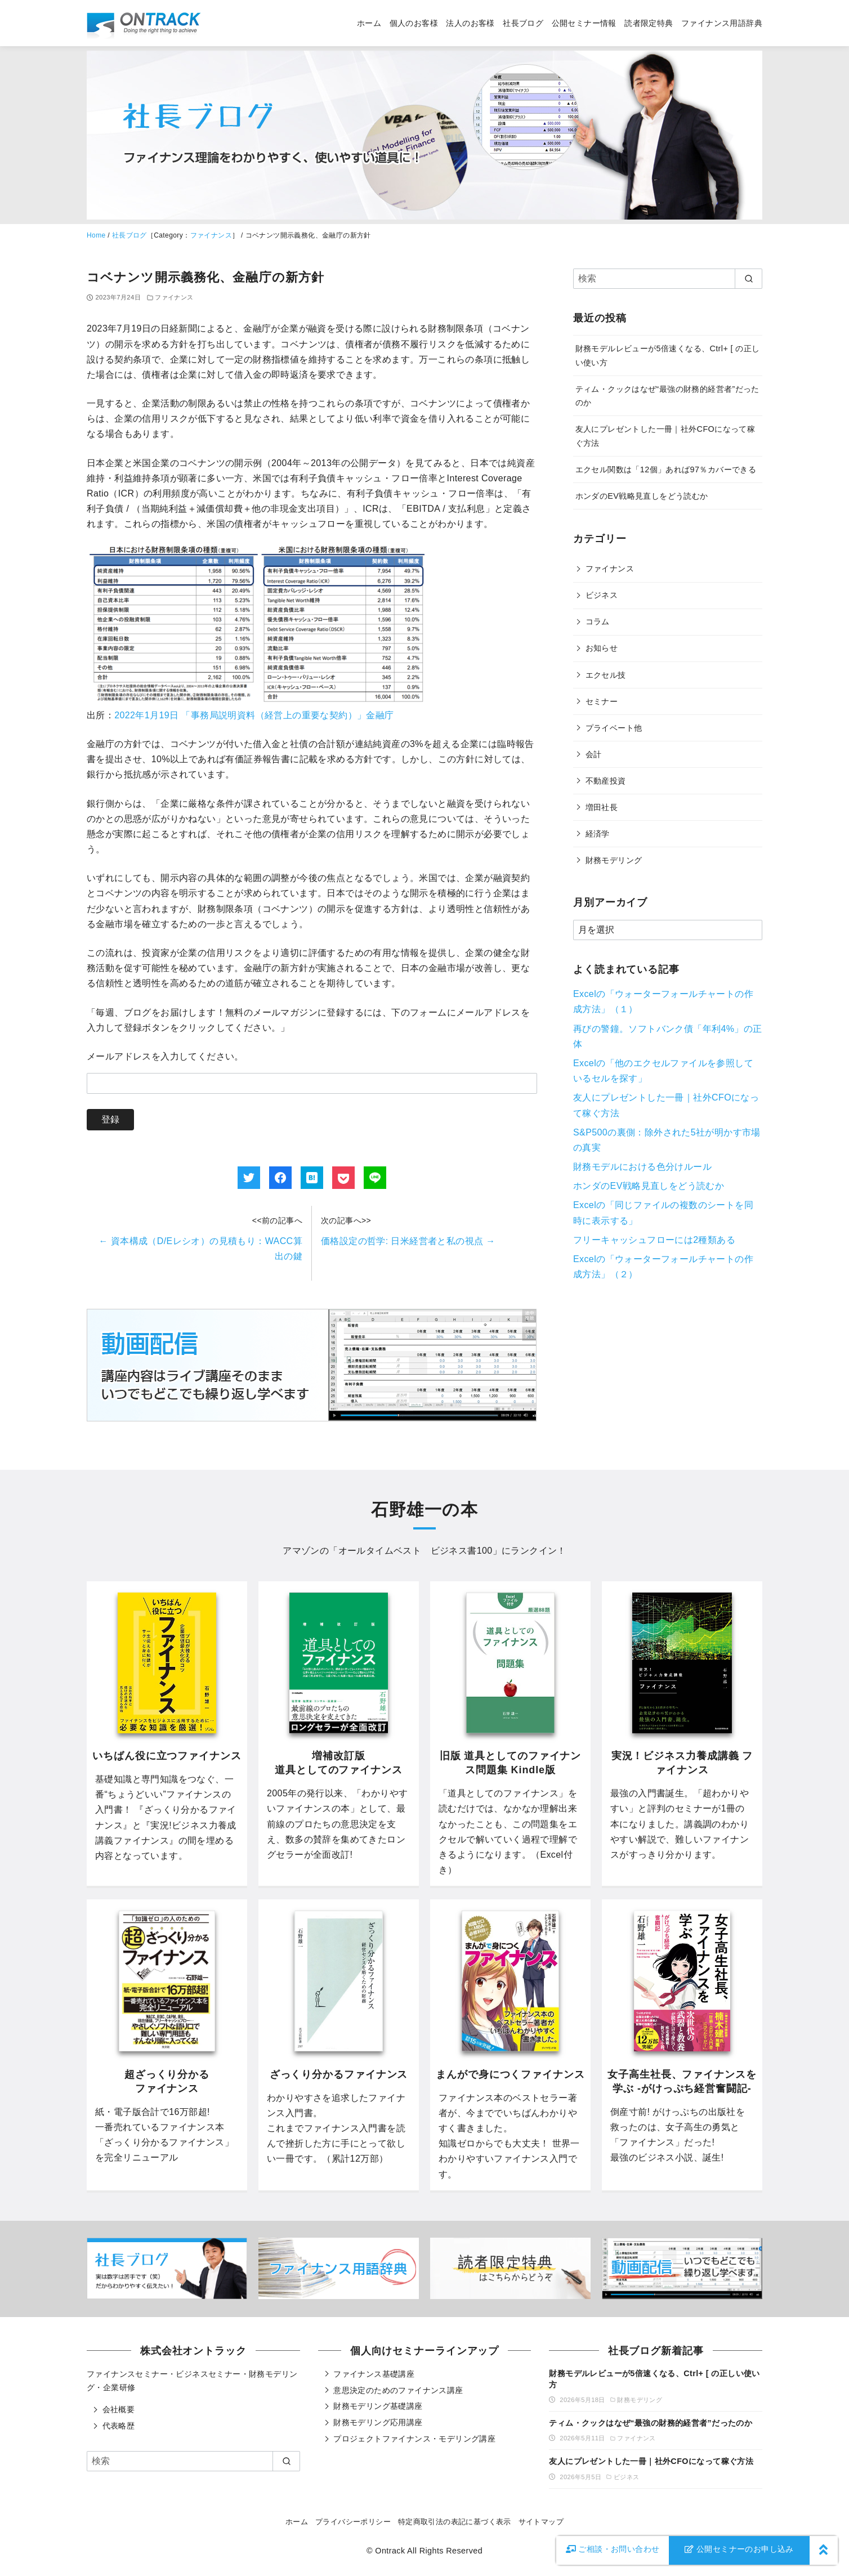 This screenshot has height=2576, width=849. What do you see at coordinates (408, 1241) in the screenshot?
I see `価格設定の哲学: 日米経営者と私の視点` at bounding box center [408, 1241].